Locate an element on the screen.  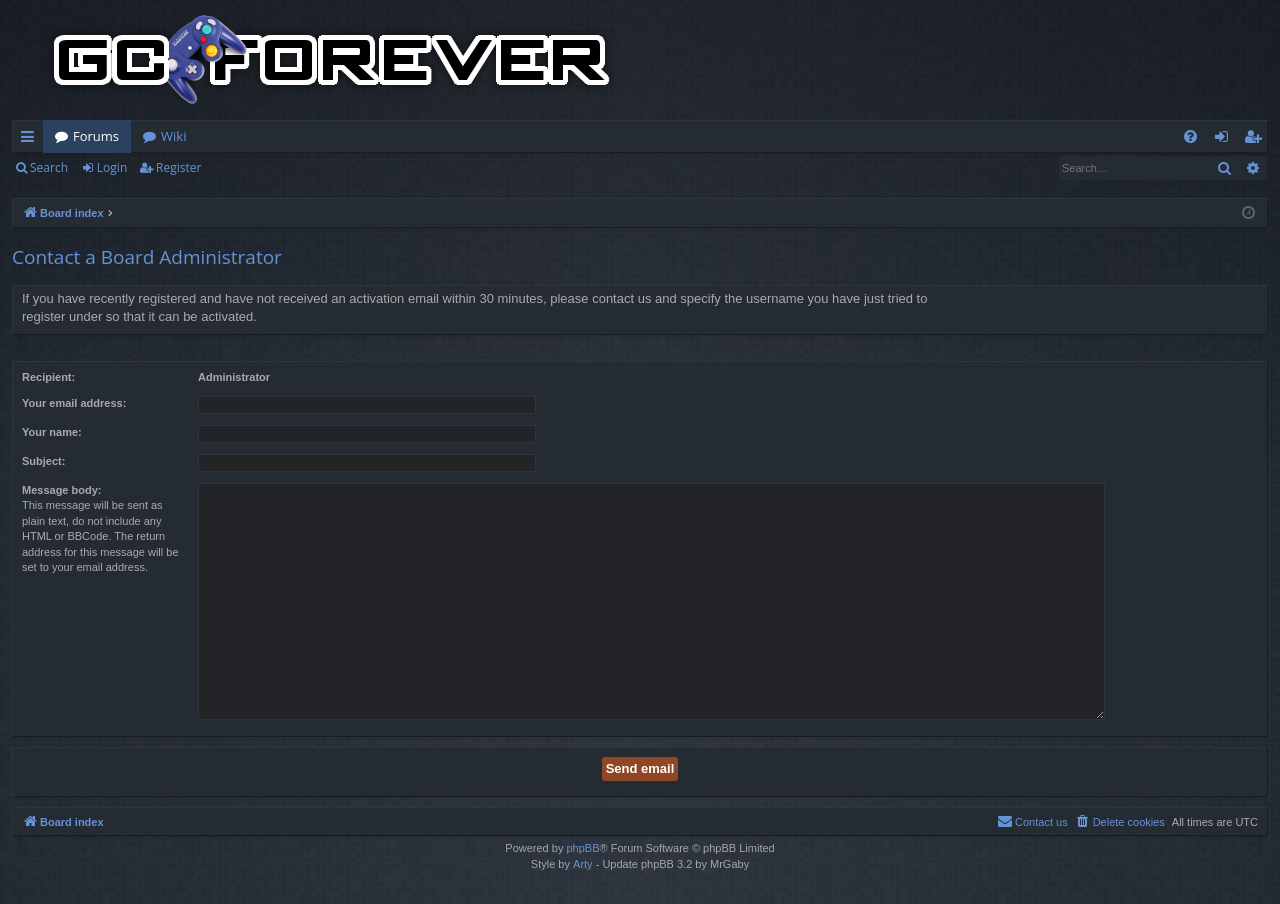
Quick links is located at coordinates (31, 140).